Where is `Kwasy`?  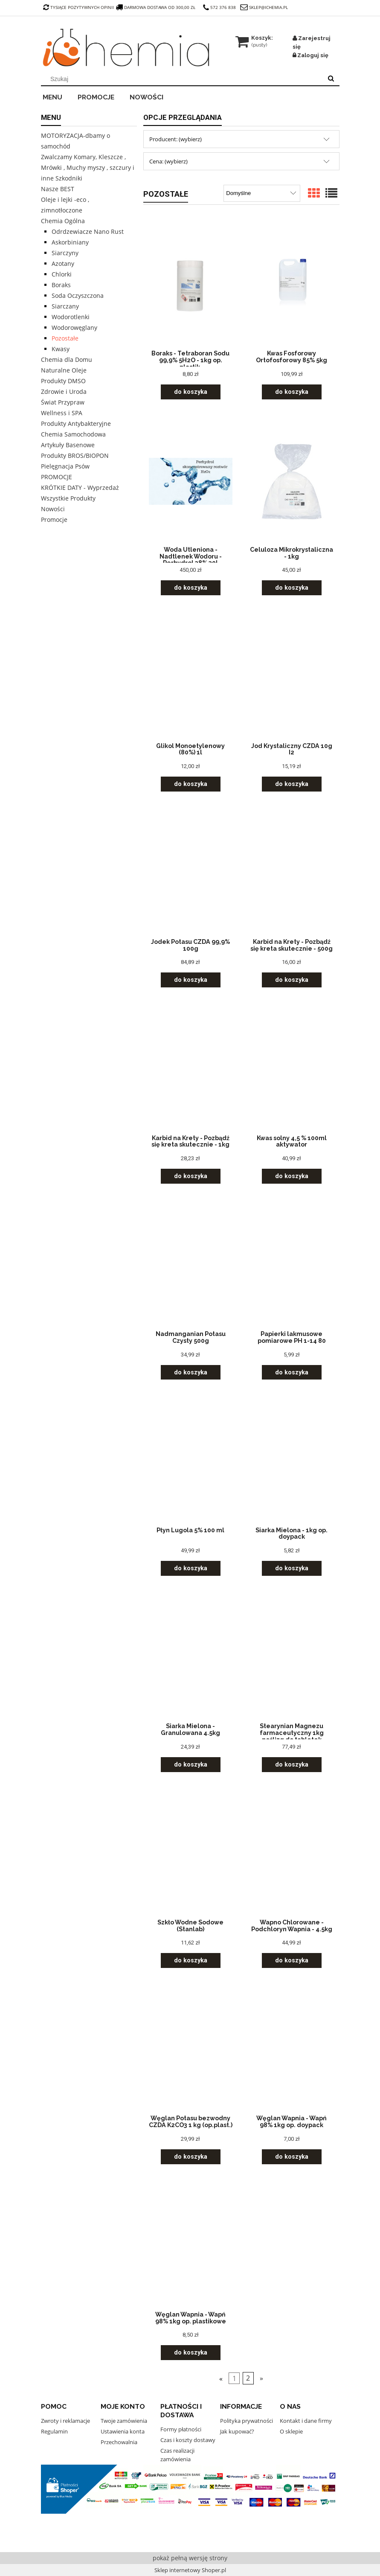
Kwasy is located at coordinates (61, 349).